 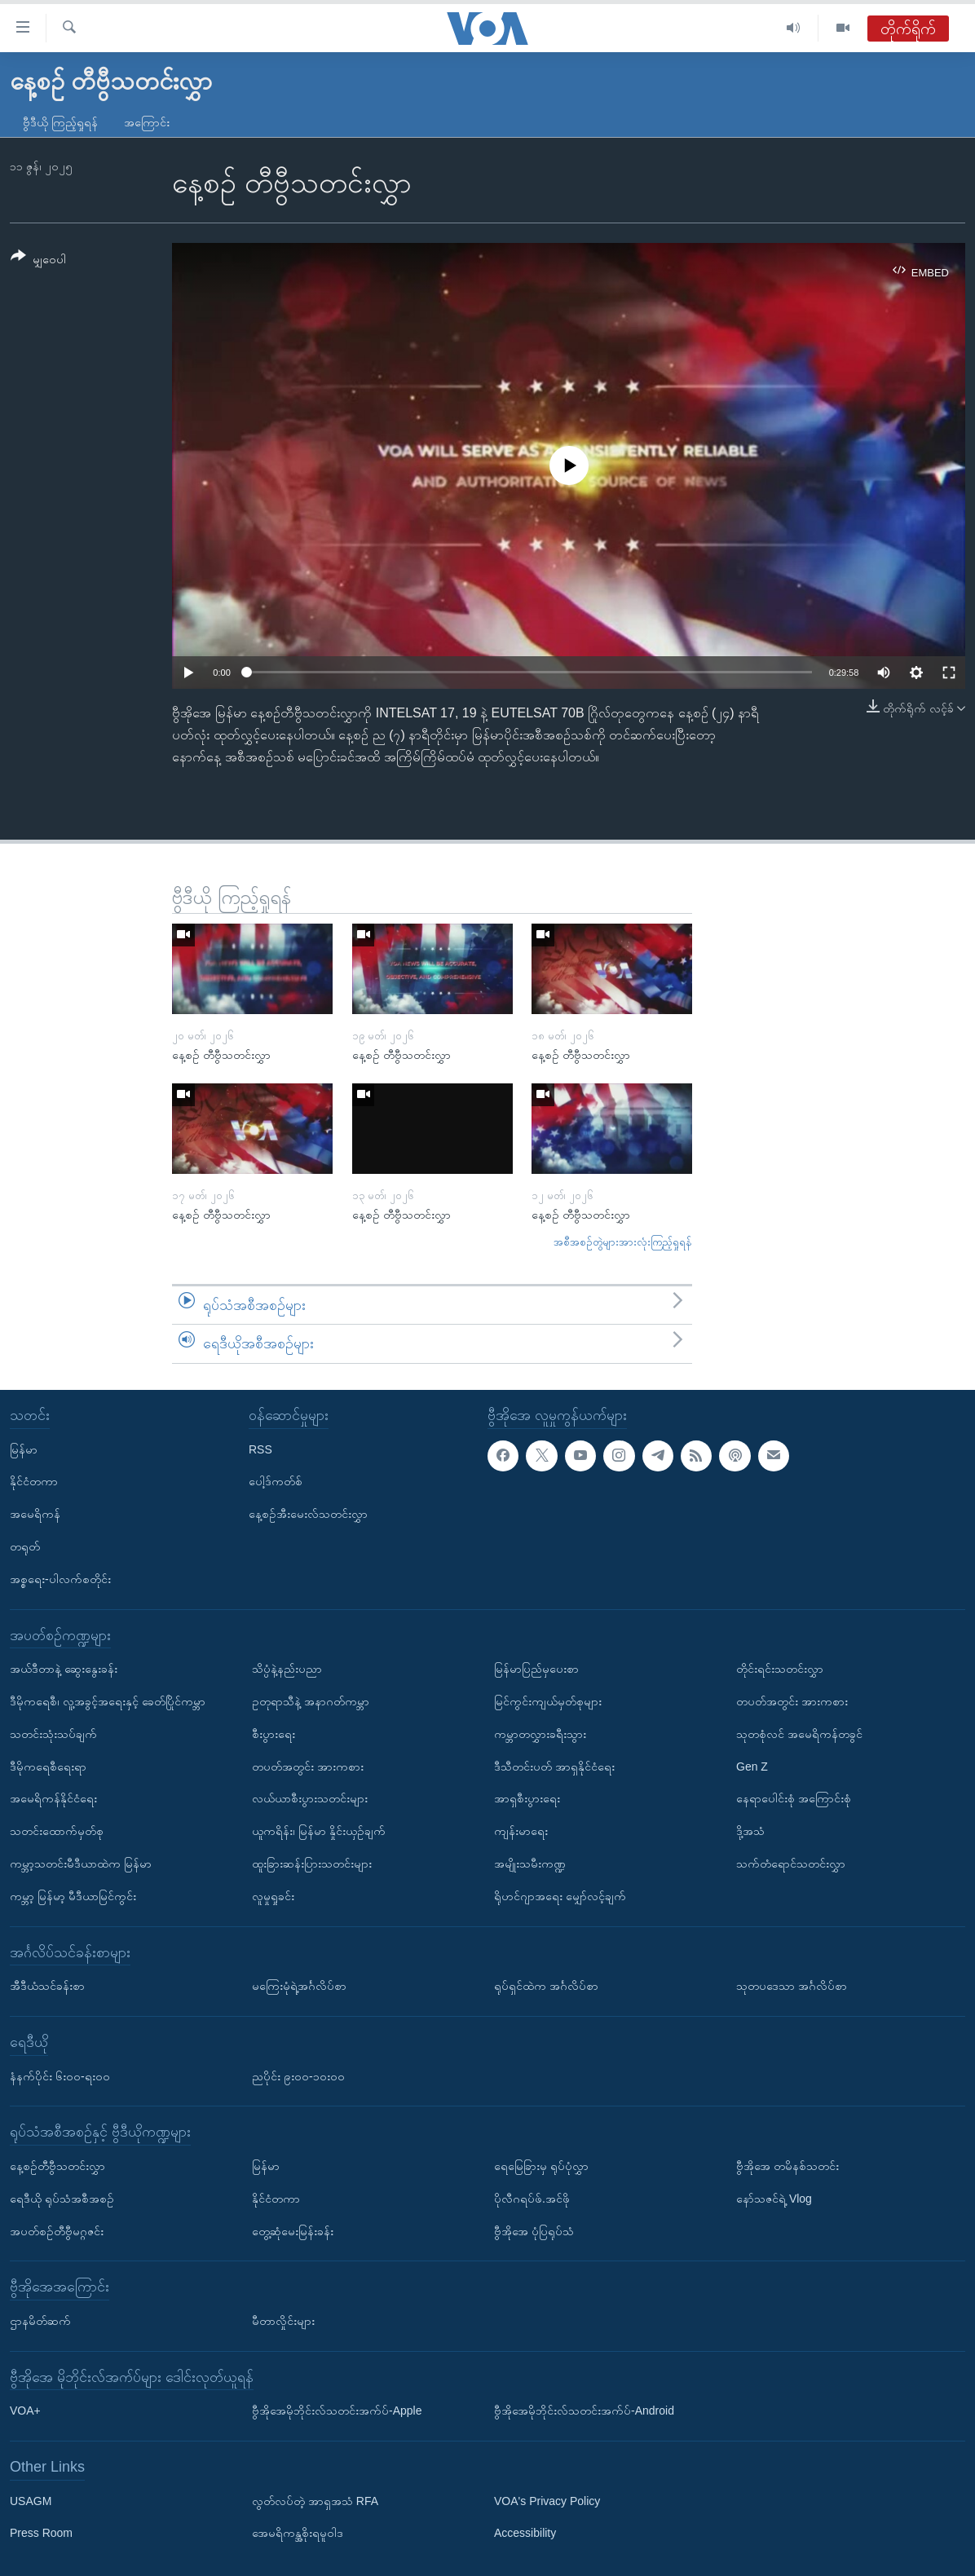 What do you see at coordinates (752, 1766) in the screenshot?
I see `Gen Z` at bounding box center [752, 1766].